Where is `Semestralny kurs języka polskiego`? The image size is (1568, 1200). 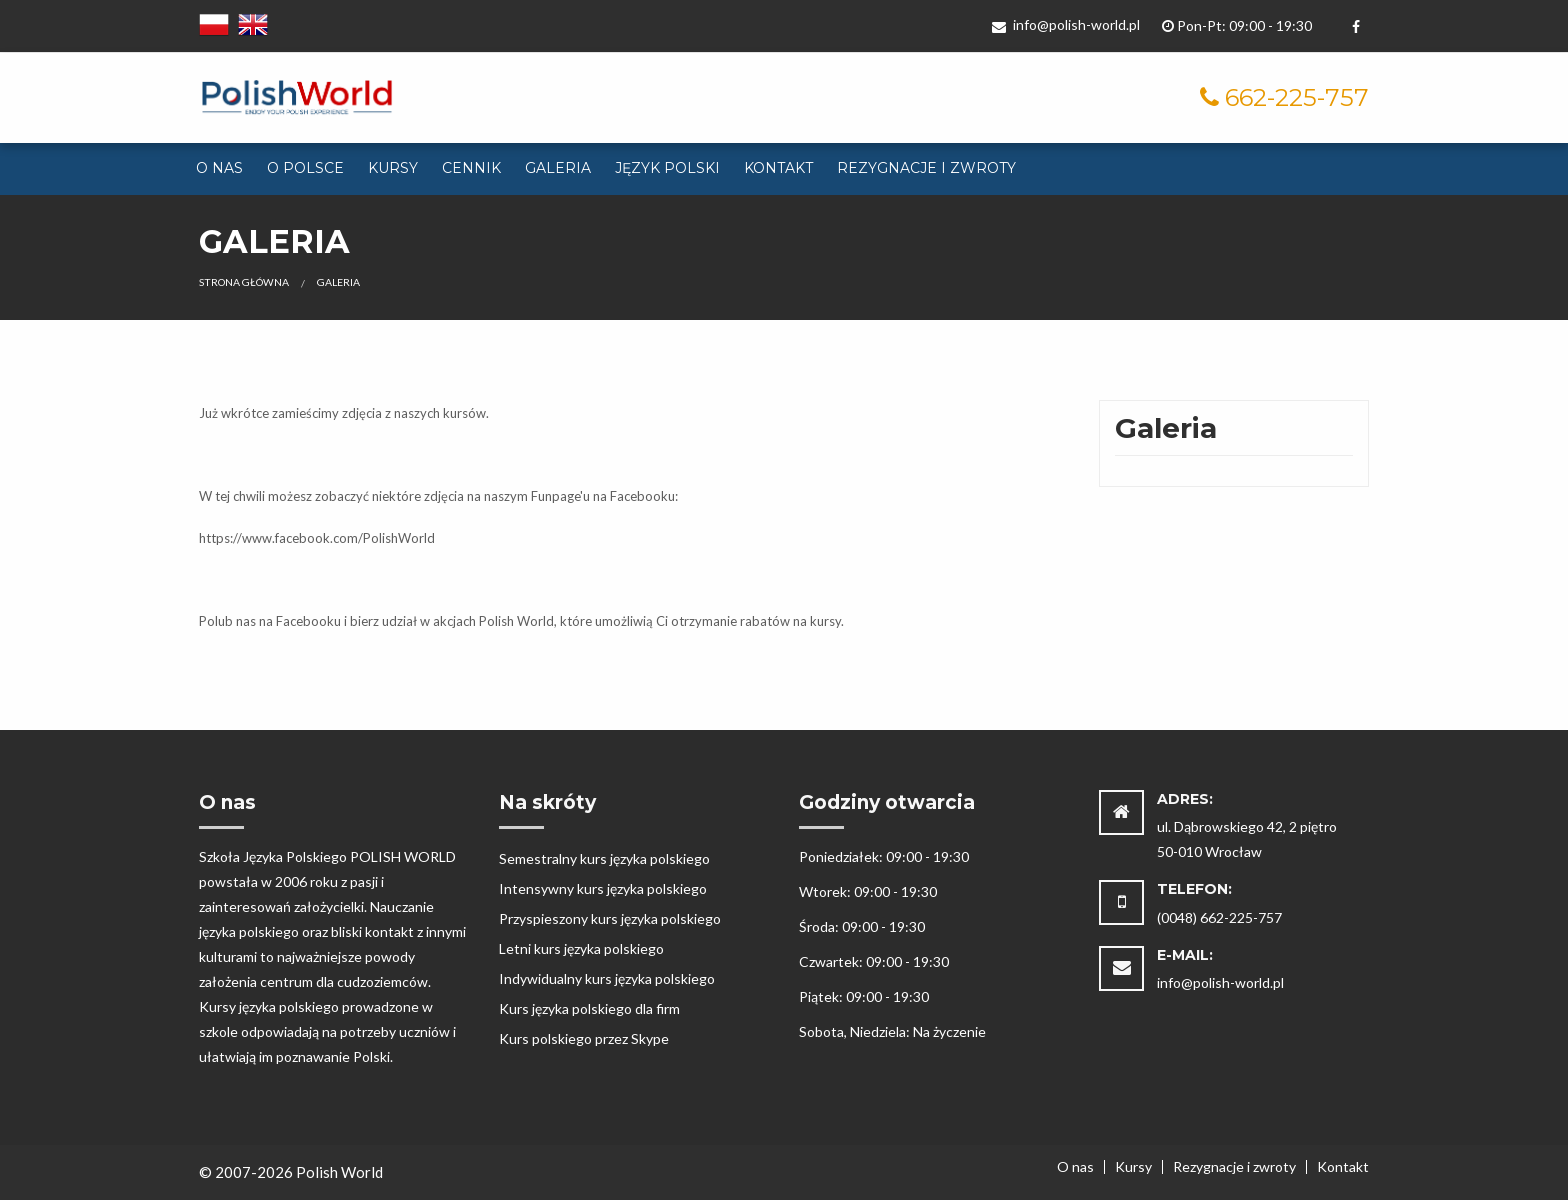
Semestralny kurs języka polskiego is located at coordinates (604, 858).